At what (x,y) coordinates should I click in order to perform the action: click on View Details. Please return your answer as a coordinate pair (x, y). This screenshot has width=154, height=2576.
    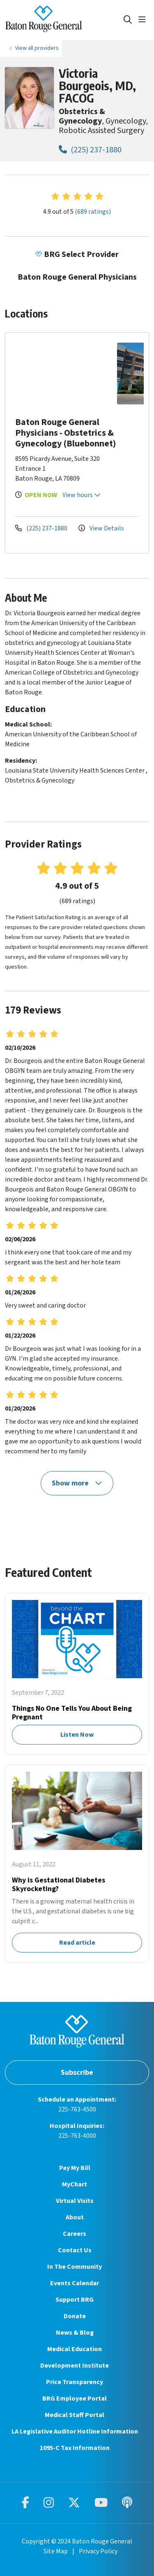
    Looking at the image, I should click on (101, 528).